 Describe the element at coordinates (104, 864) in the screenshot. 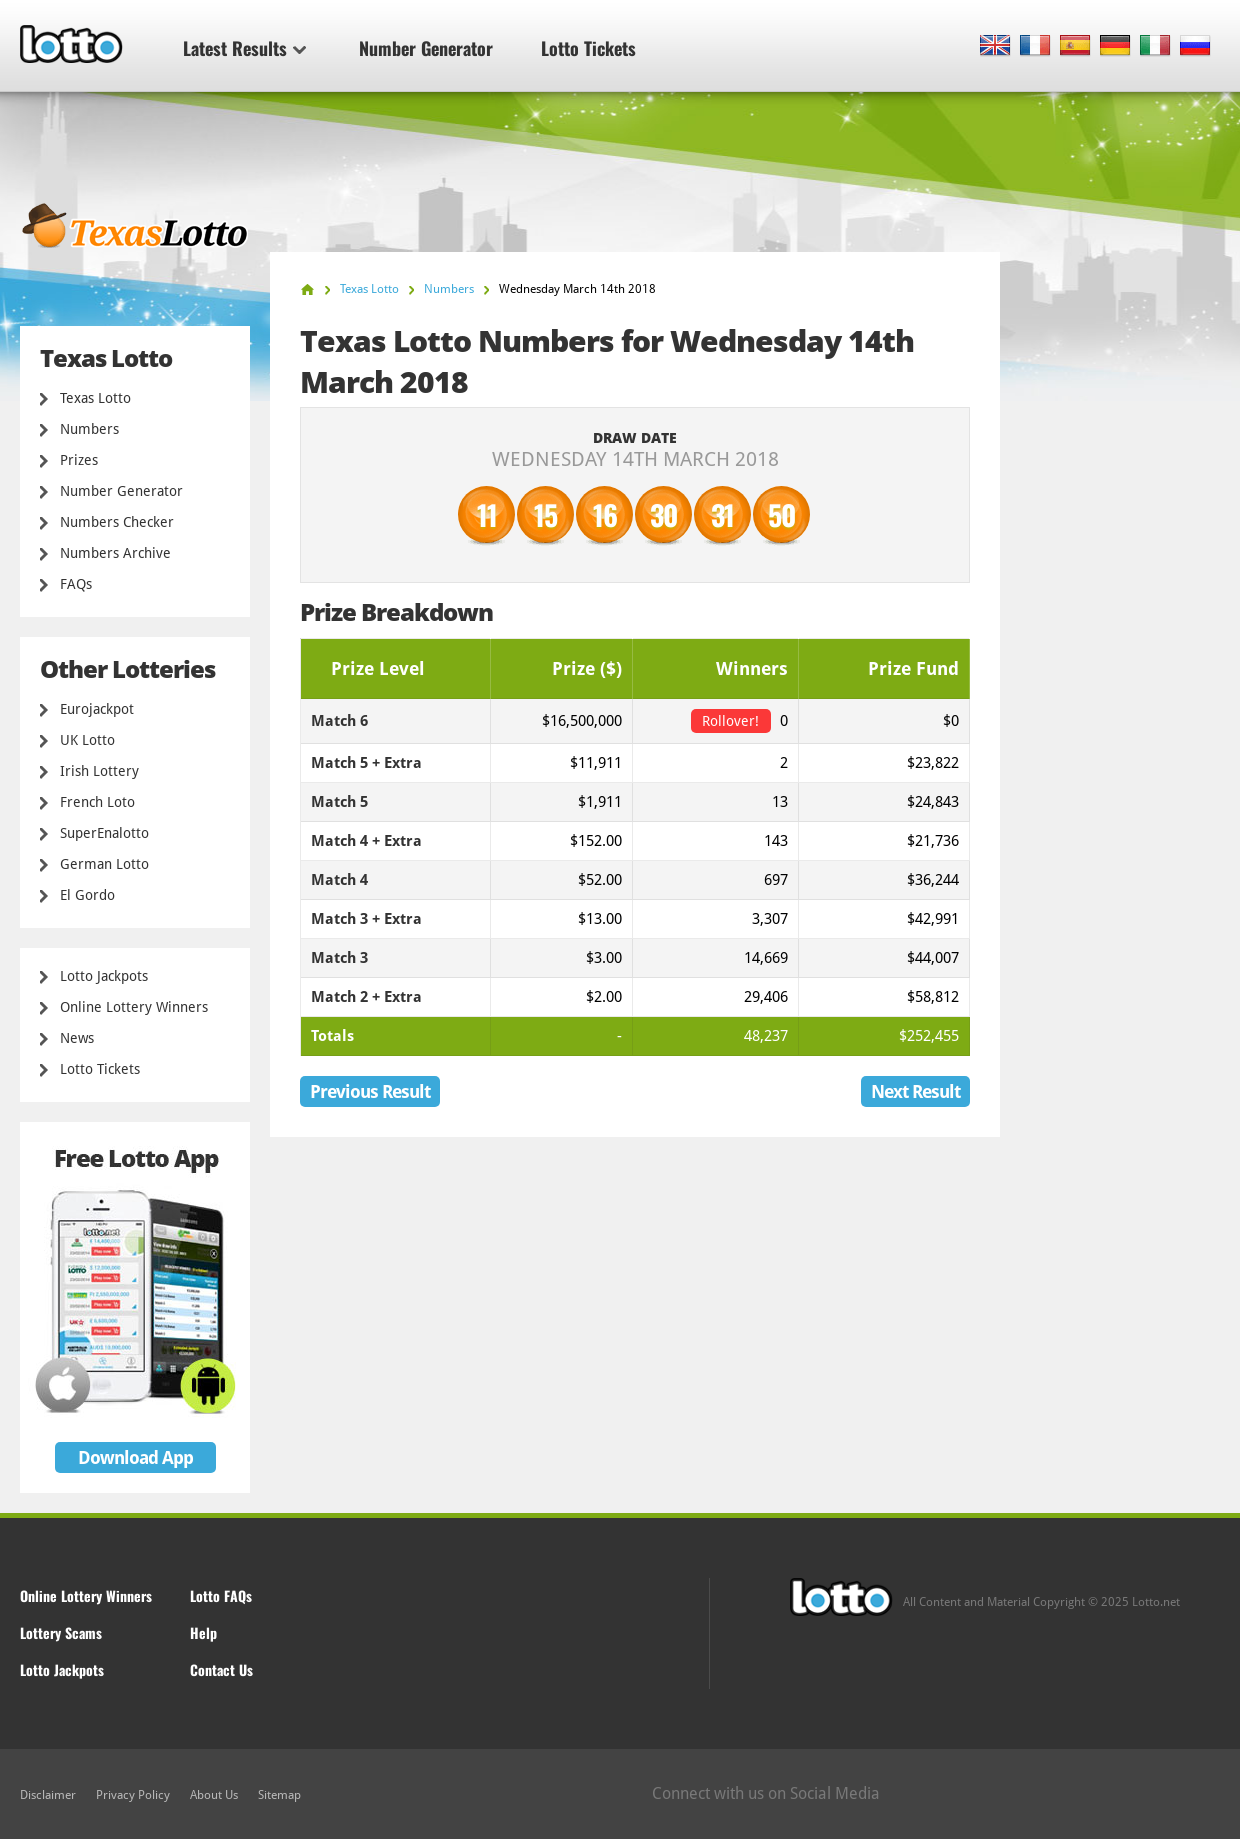

I see `German Lotto` at that location.